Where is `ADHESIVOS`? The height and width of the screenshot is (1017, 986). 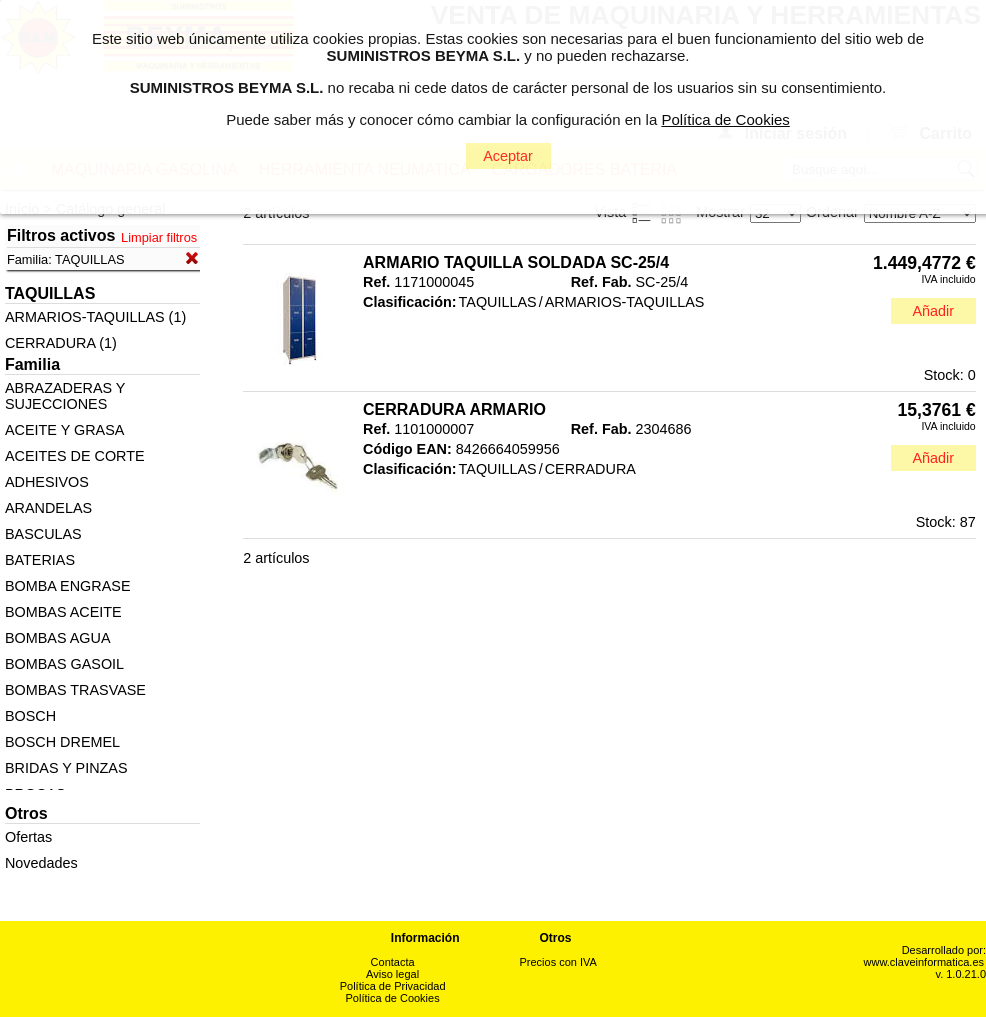
ADHESIVOS is located at coordinates (47, 482).